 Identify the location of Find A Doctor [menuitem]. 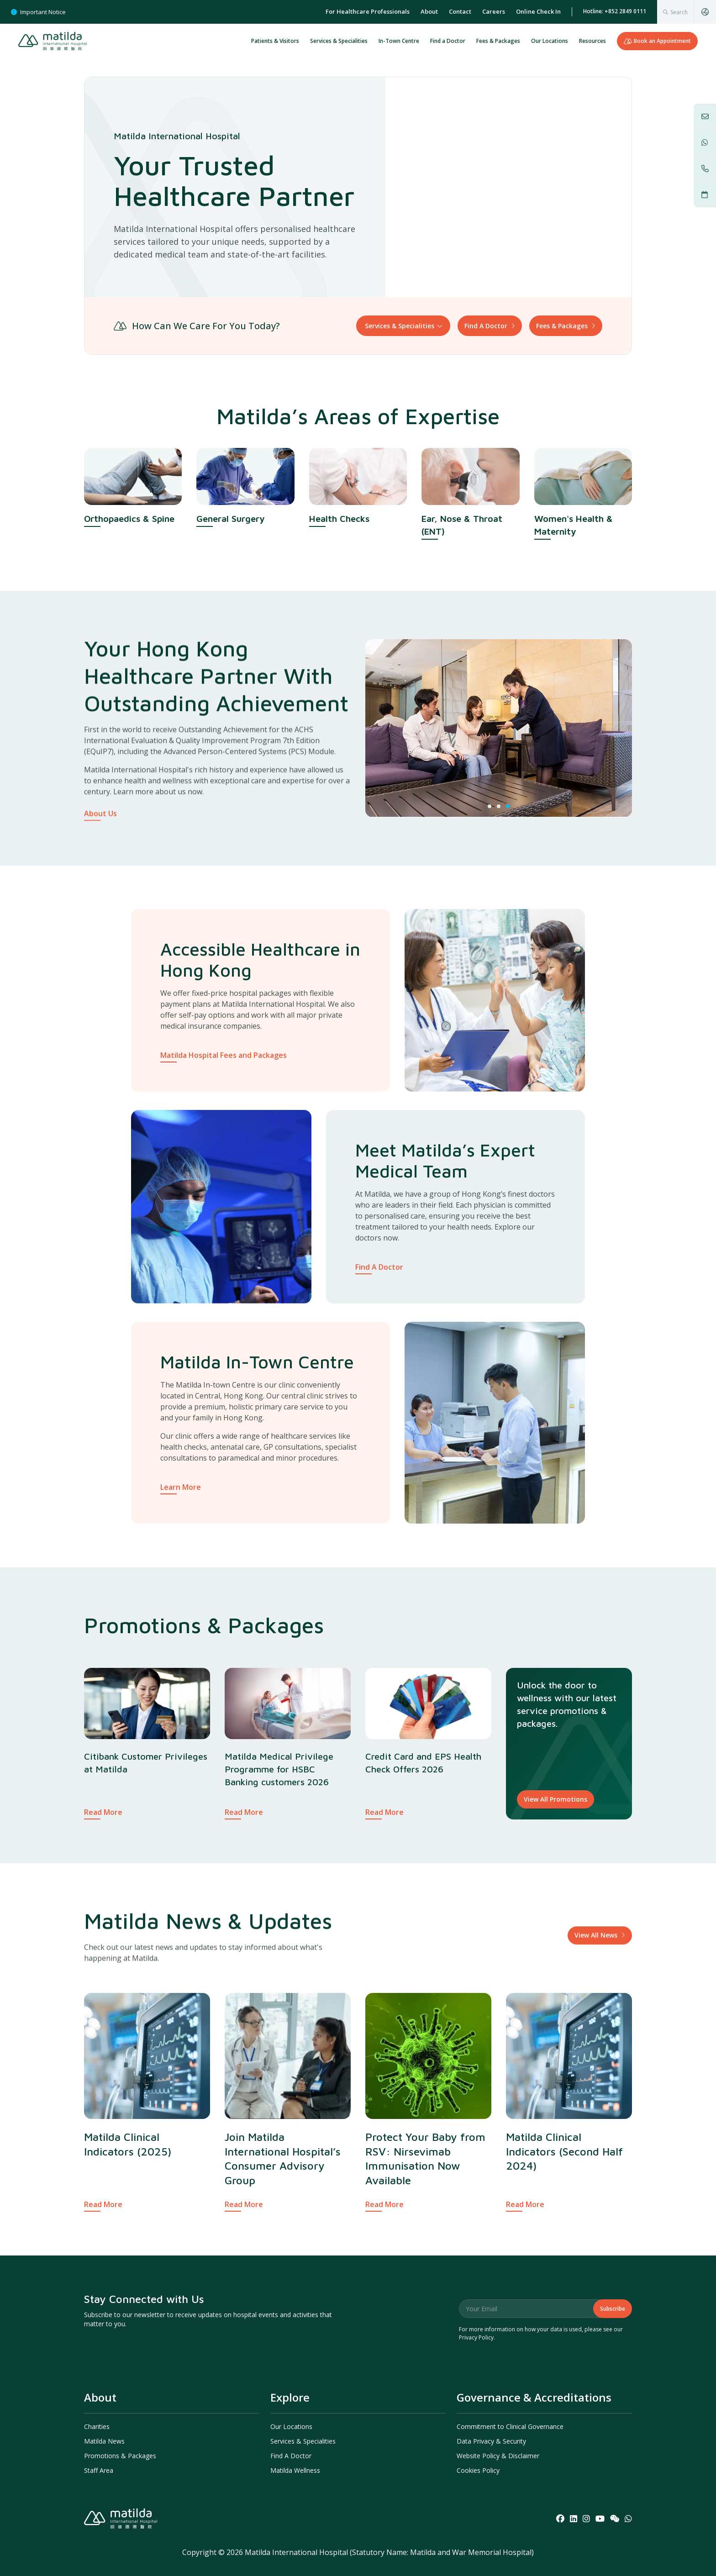
(290, 2455).